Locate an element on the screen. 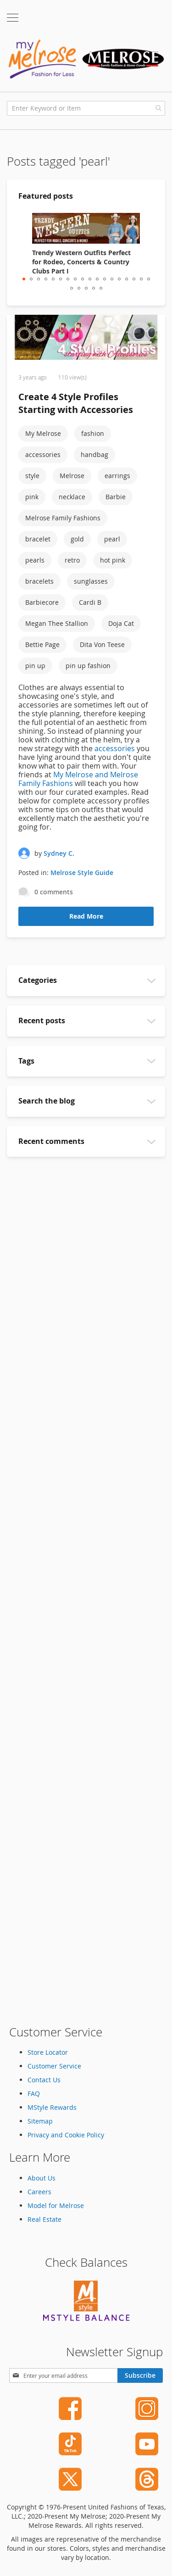  Bettie Page is located at coordinates (42, 644).